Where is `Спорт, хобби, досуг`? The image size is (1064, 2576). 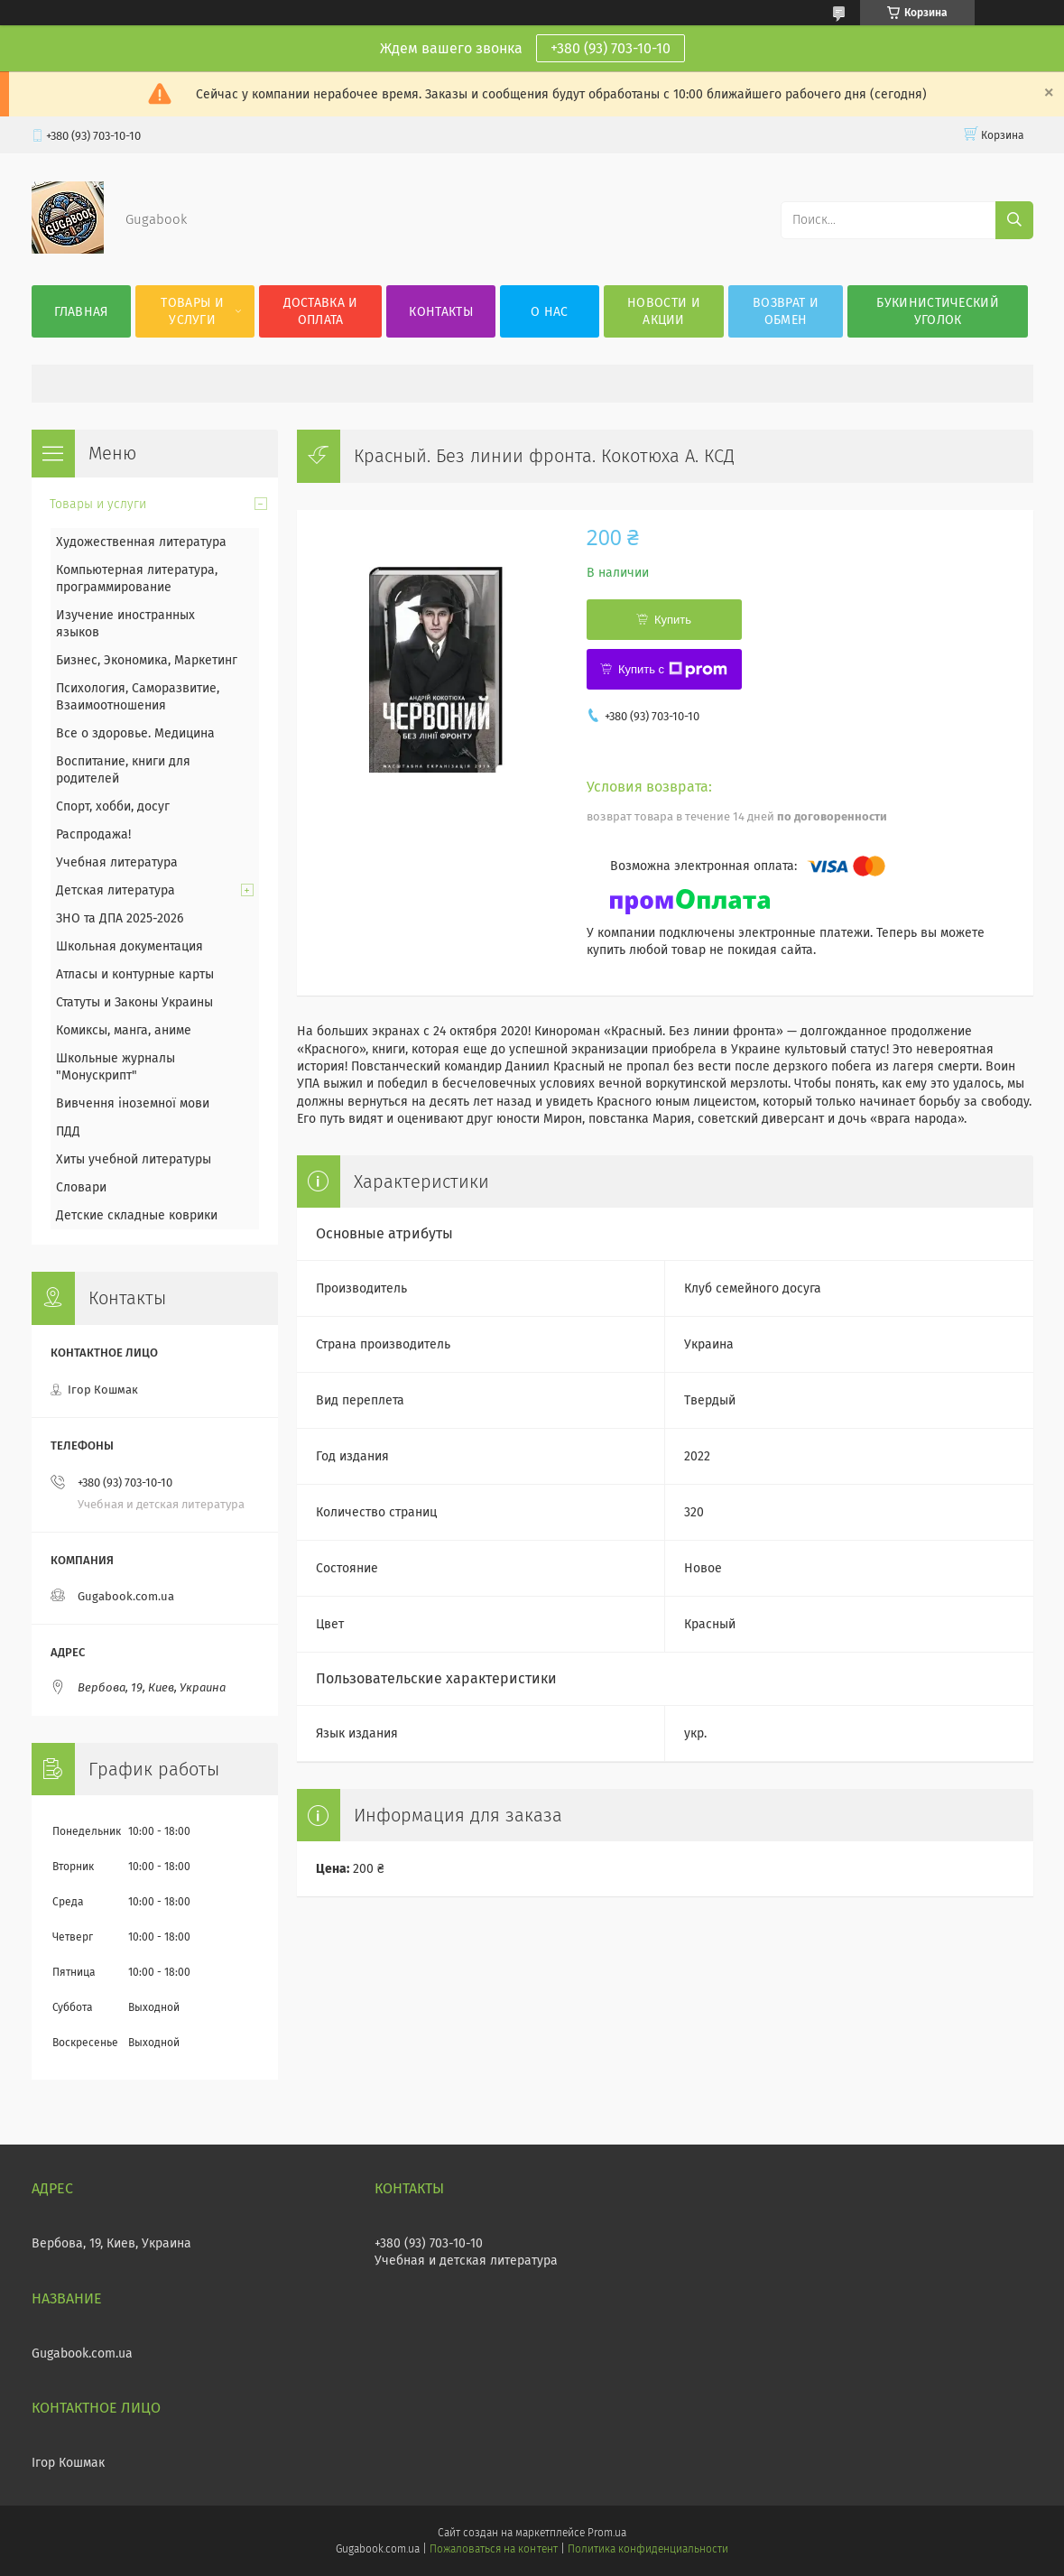
Спорт, хобби, досуг is located at coordinates (113, 806).